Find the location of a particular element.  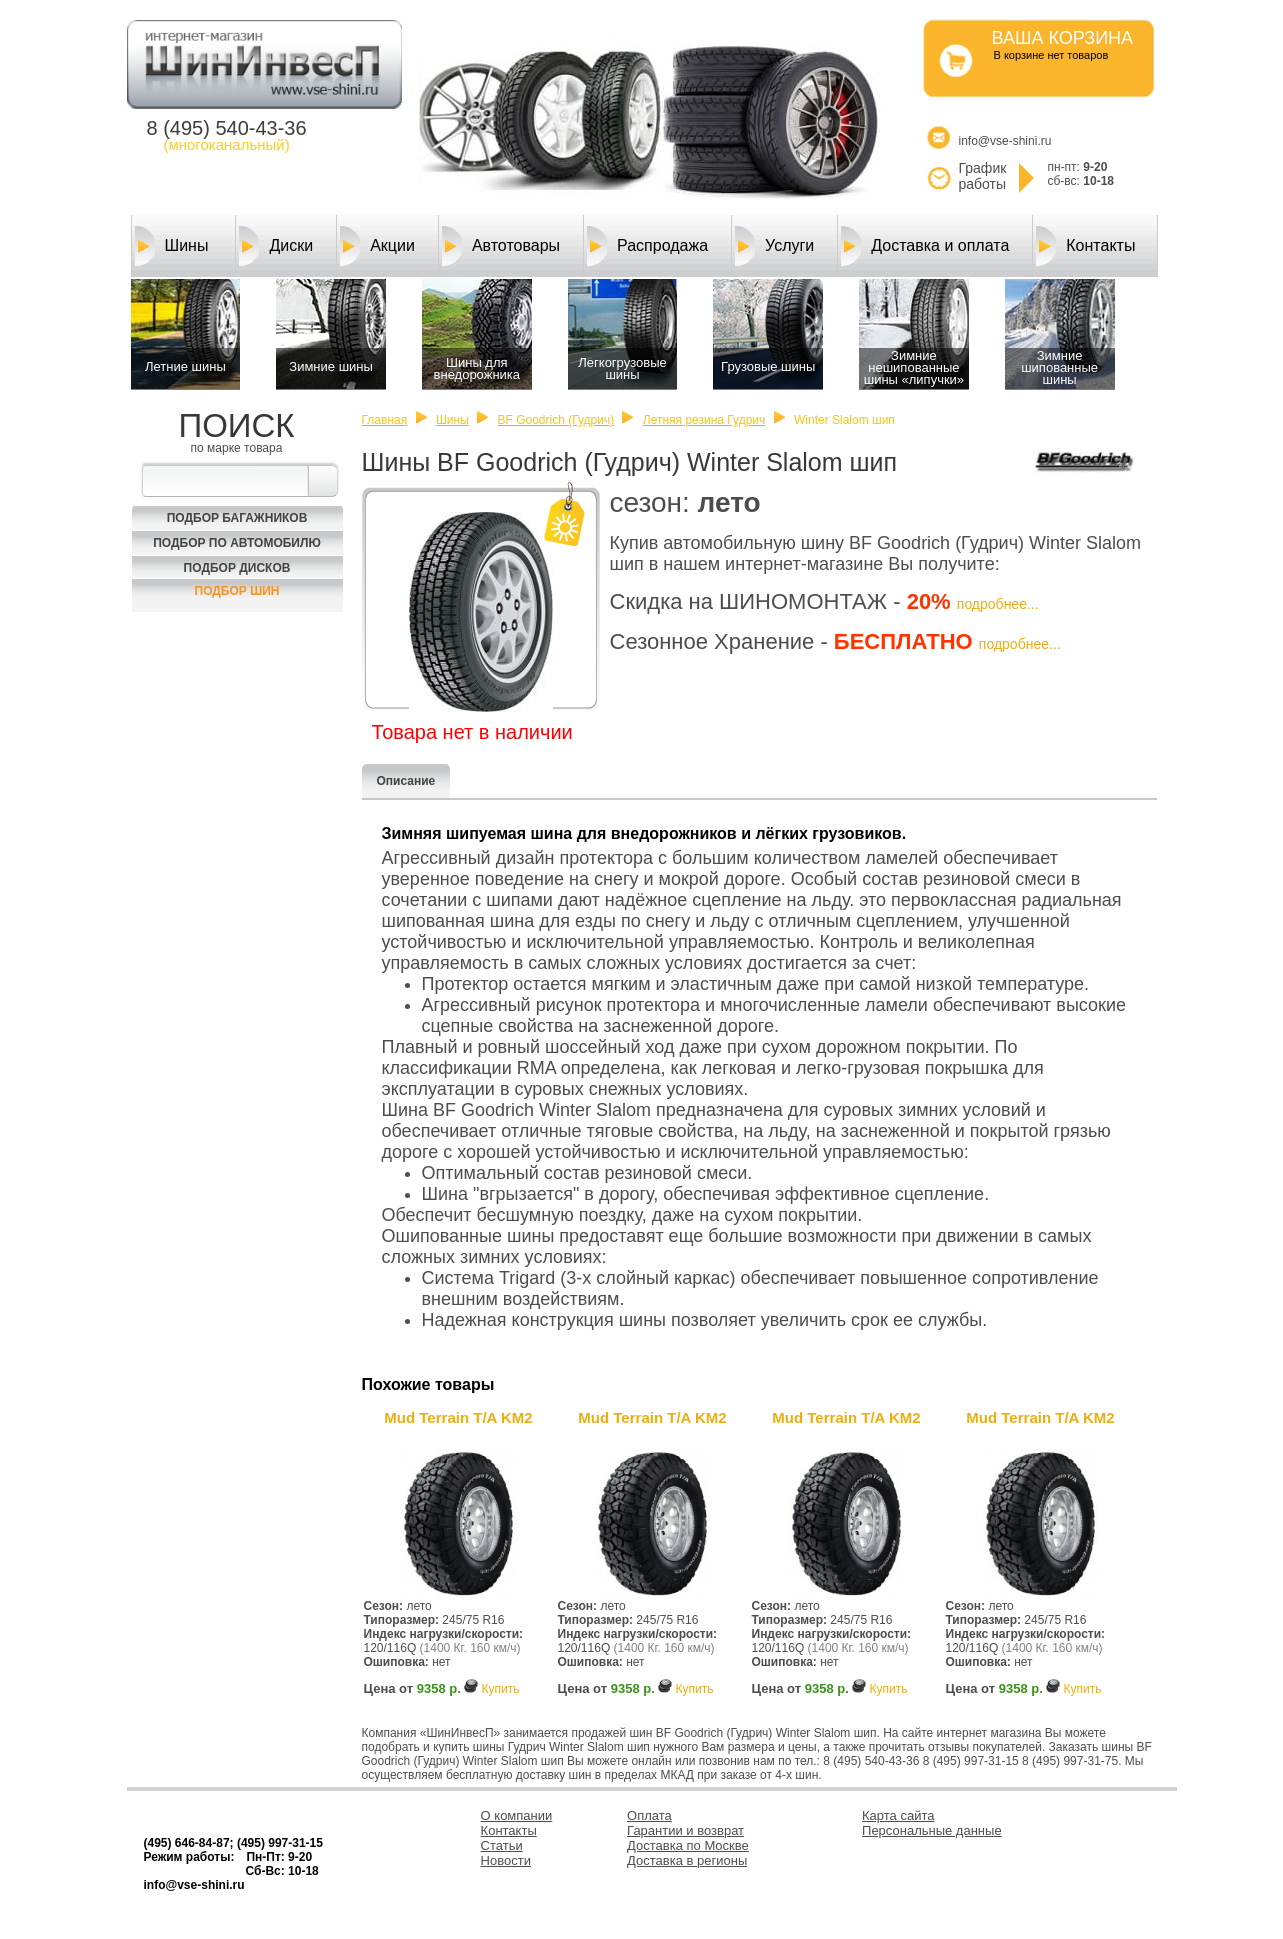

Статьи is located at coordinates (502, 1845).